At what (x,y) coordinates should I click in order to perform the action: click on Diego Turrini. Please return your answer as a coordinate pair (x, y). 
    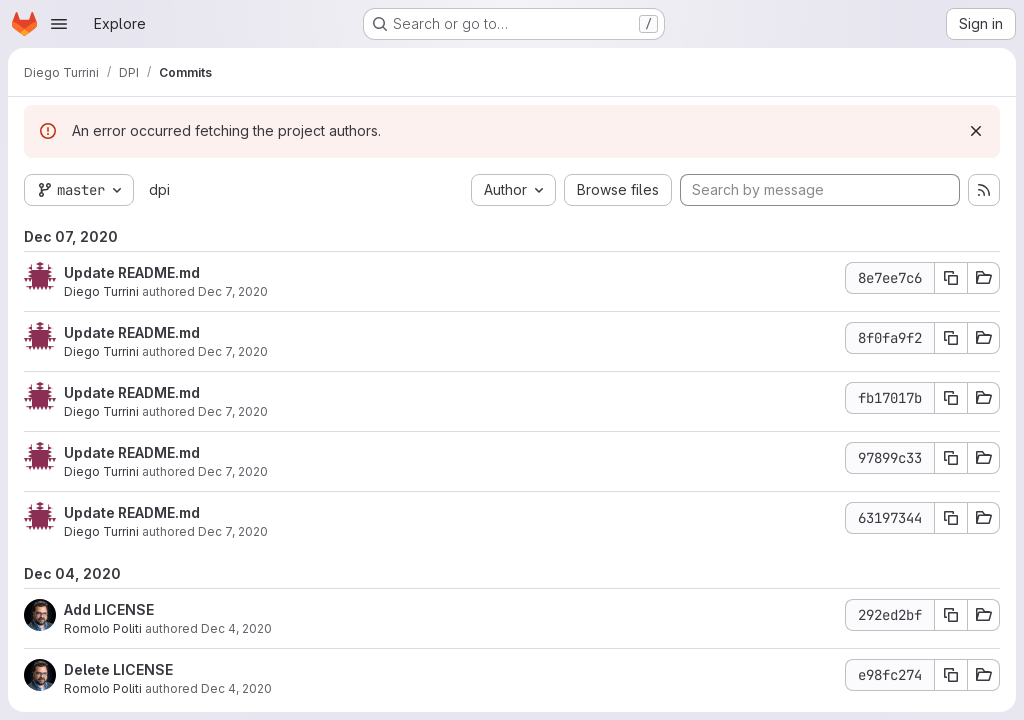
    Looking at the image, I should click on (101, 291).